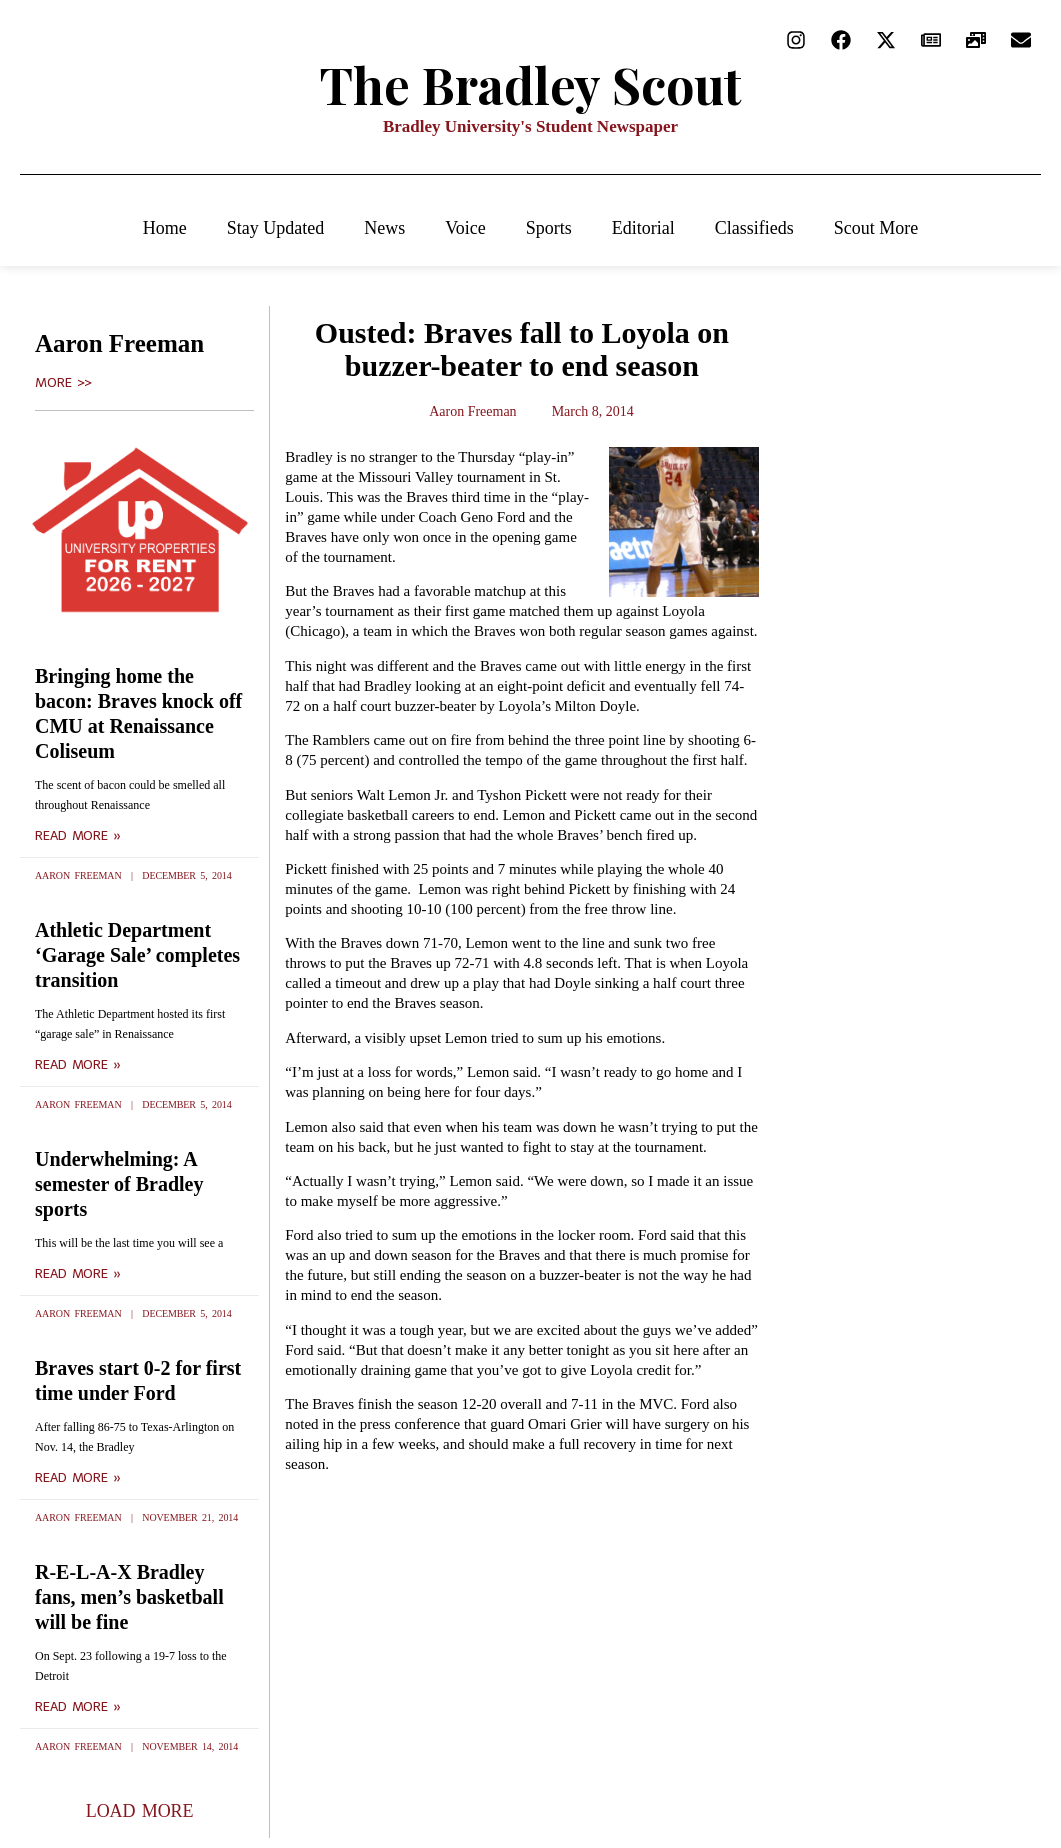  Describe the element at coordinates (275, 228) in the screenshot. I see `Stay Updated` at that location.